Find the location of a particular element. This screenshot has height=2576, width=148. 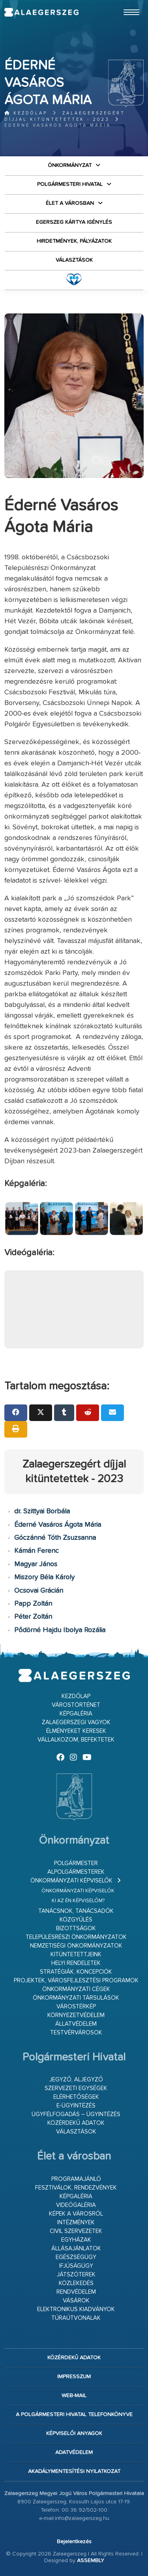

Jegyző, aljegyző is located at coordinates (76, 2080).